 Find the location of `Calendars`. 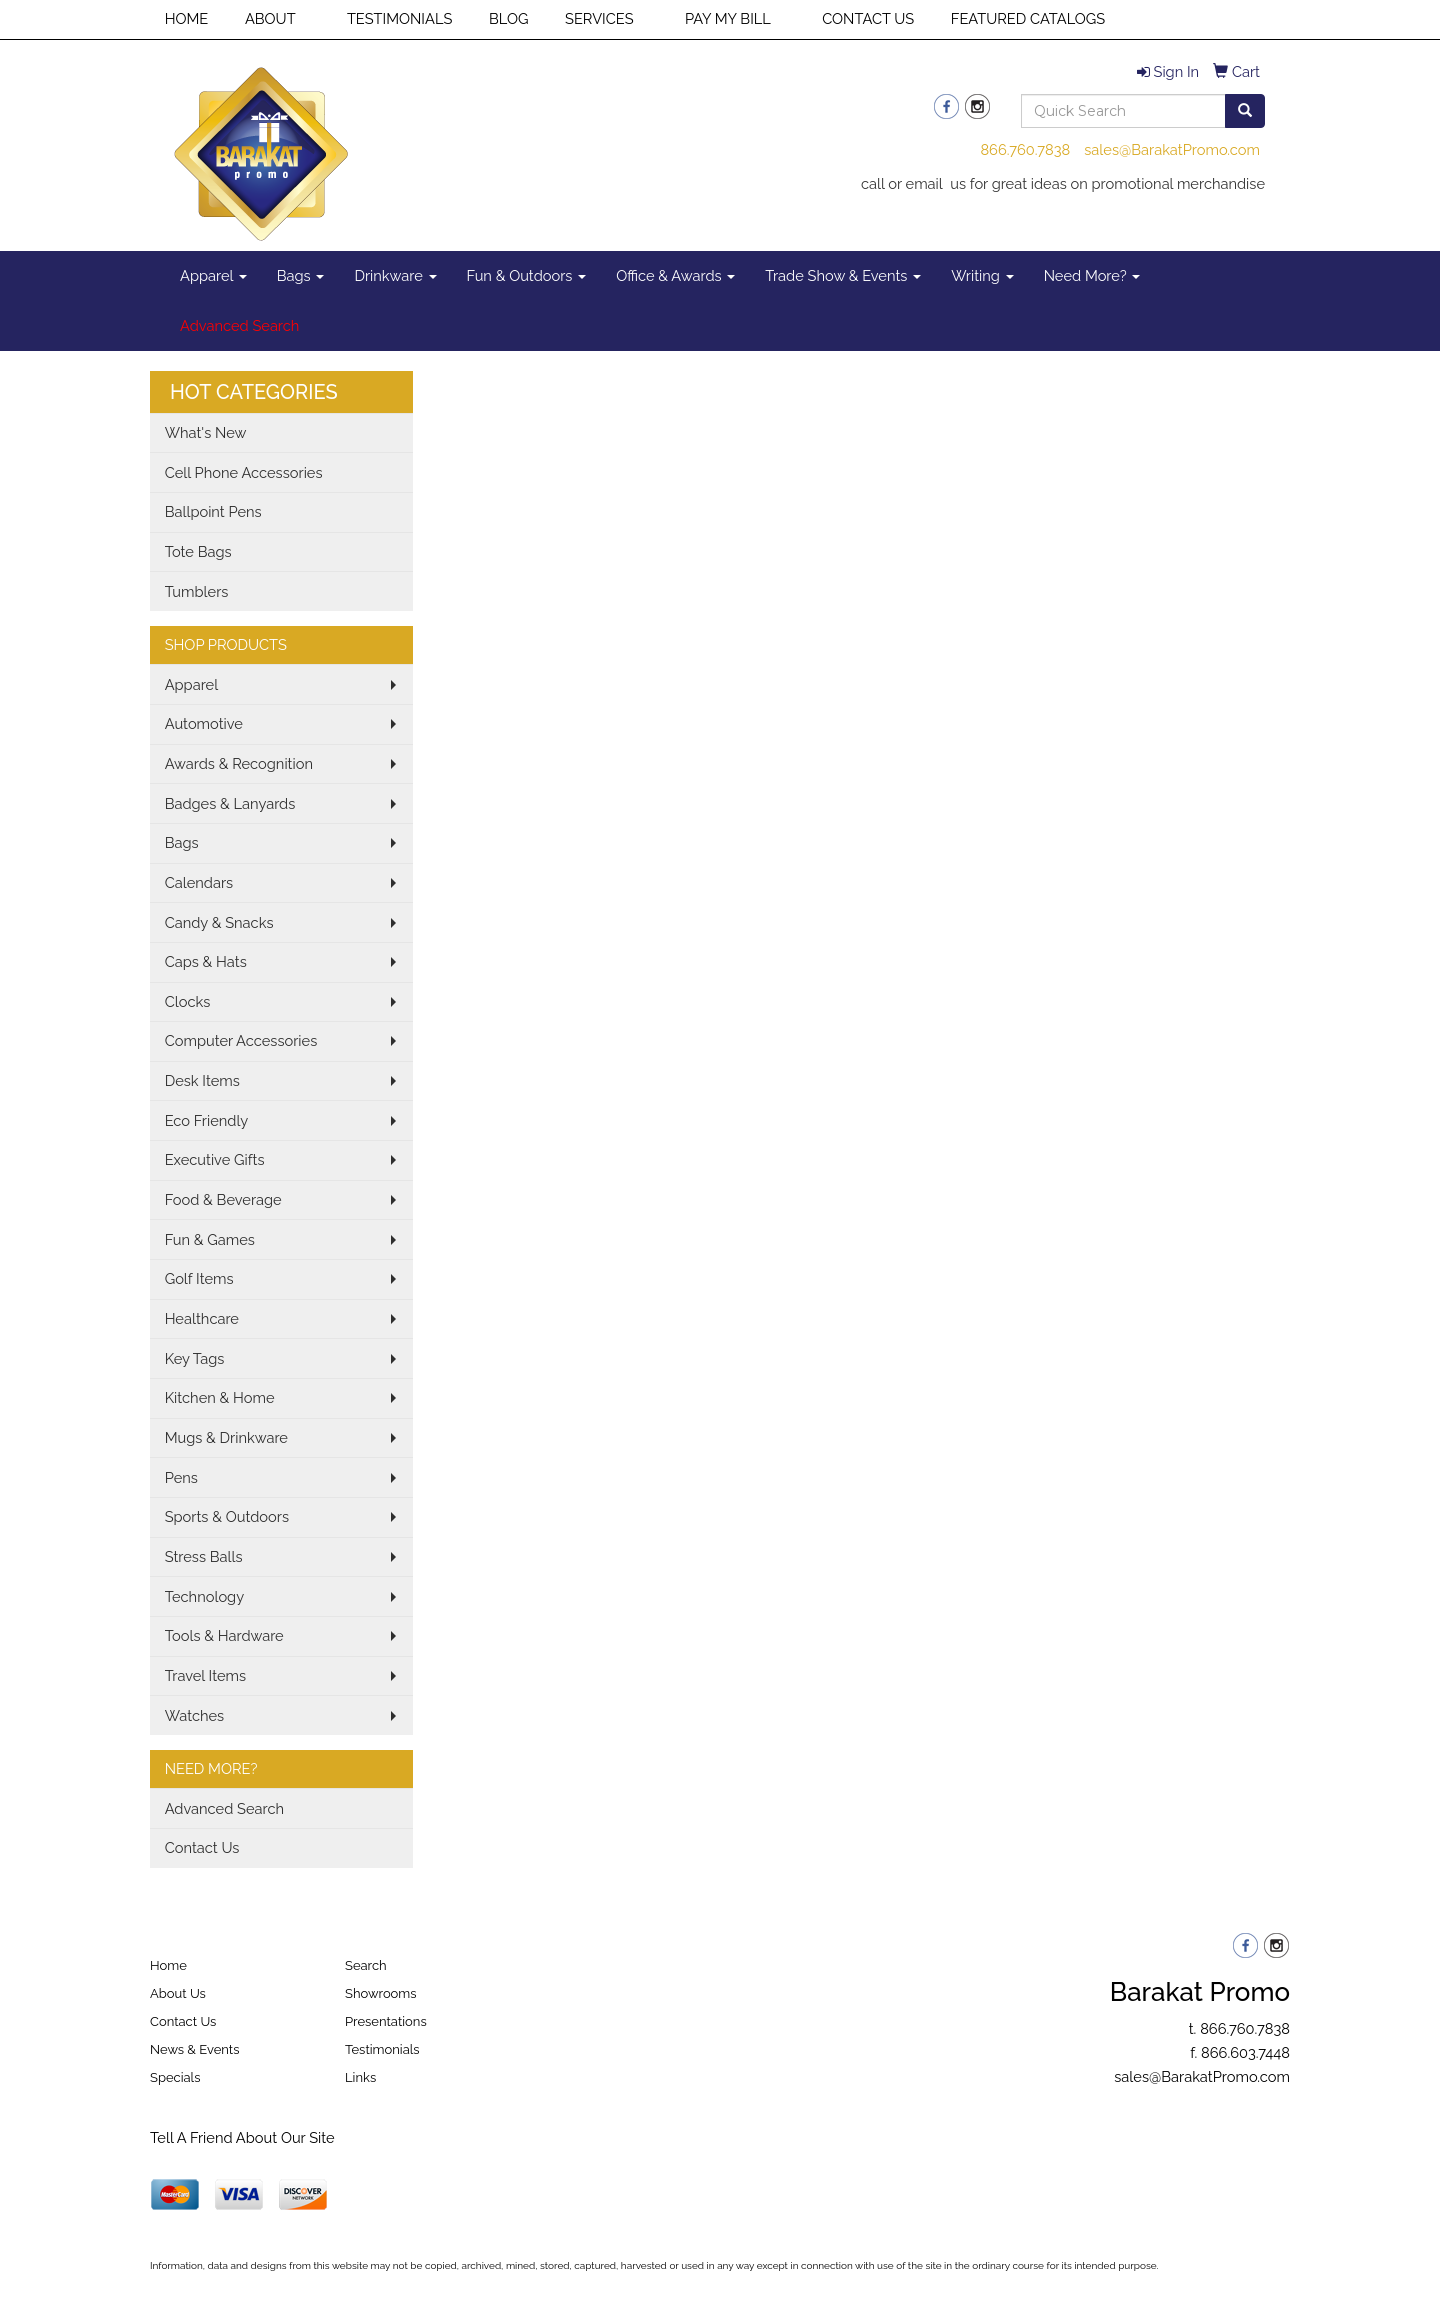

Calendars is located at coordinates (199, 882).